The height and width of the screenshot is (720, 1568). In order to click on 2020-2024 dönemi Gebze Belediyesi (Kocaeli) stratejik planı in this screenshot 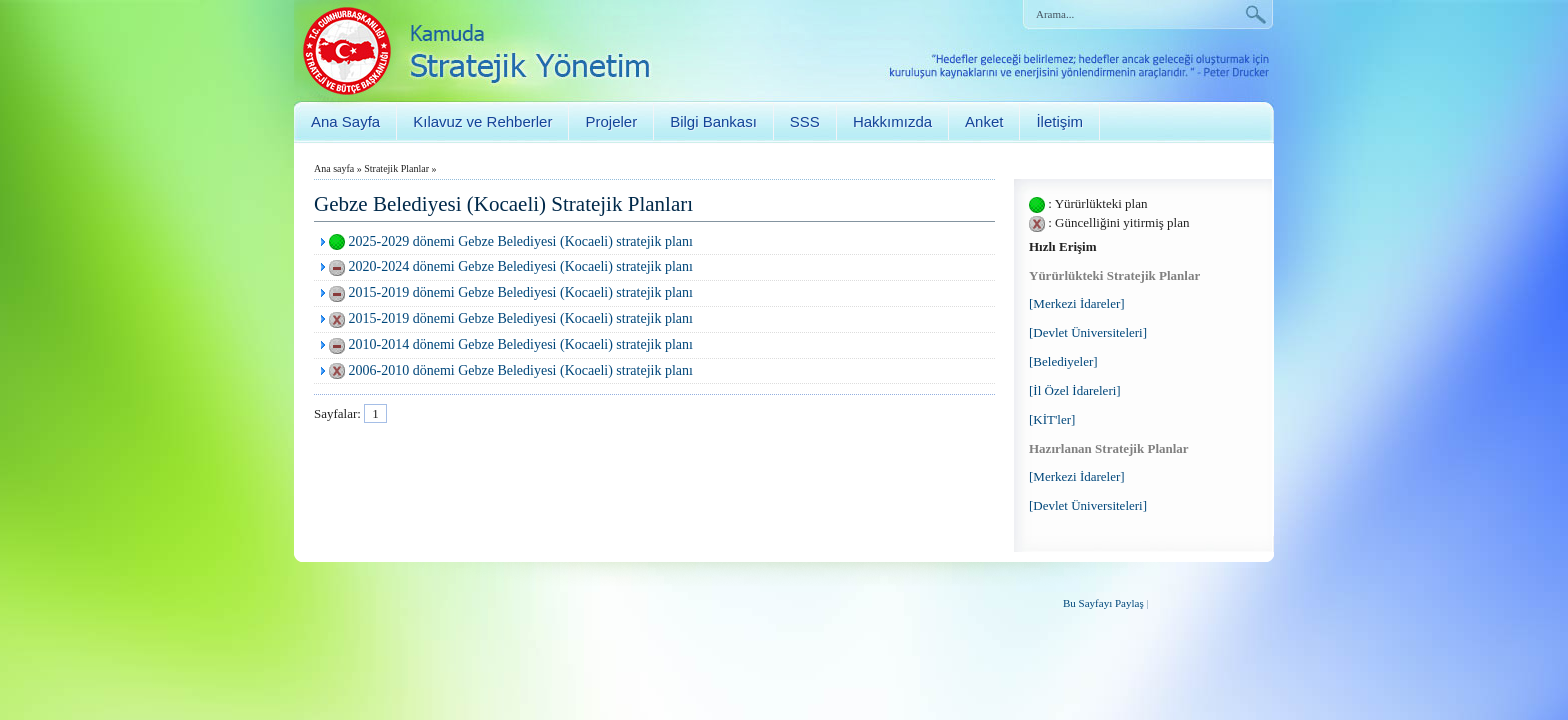, I will do `click(521, 266)`.